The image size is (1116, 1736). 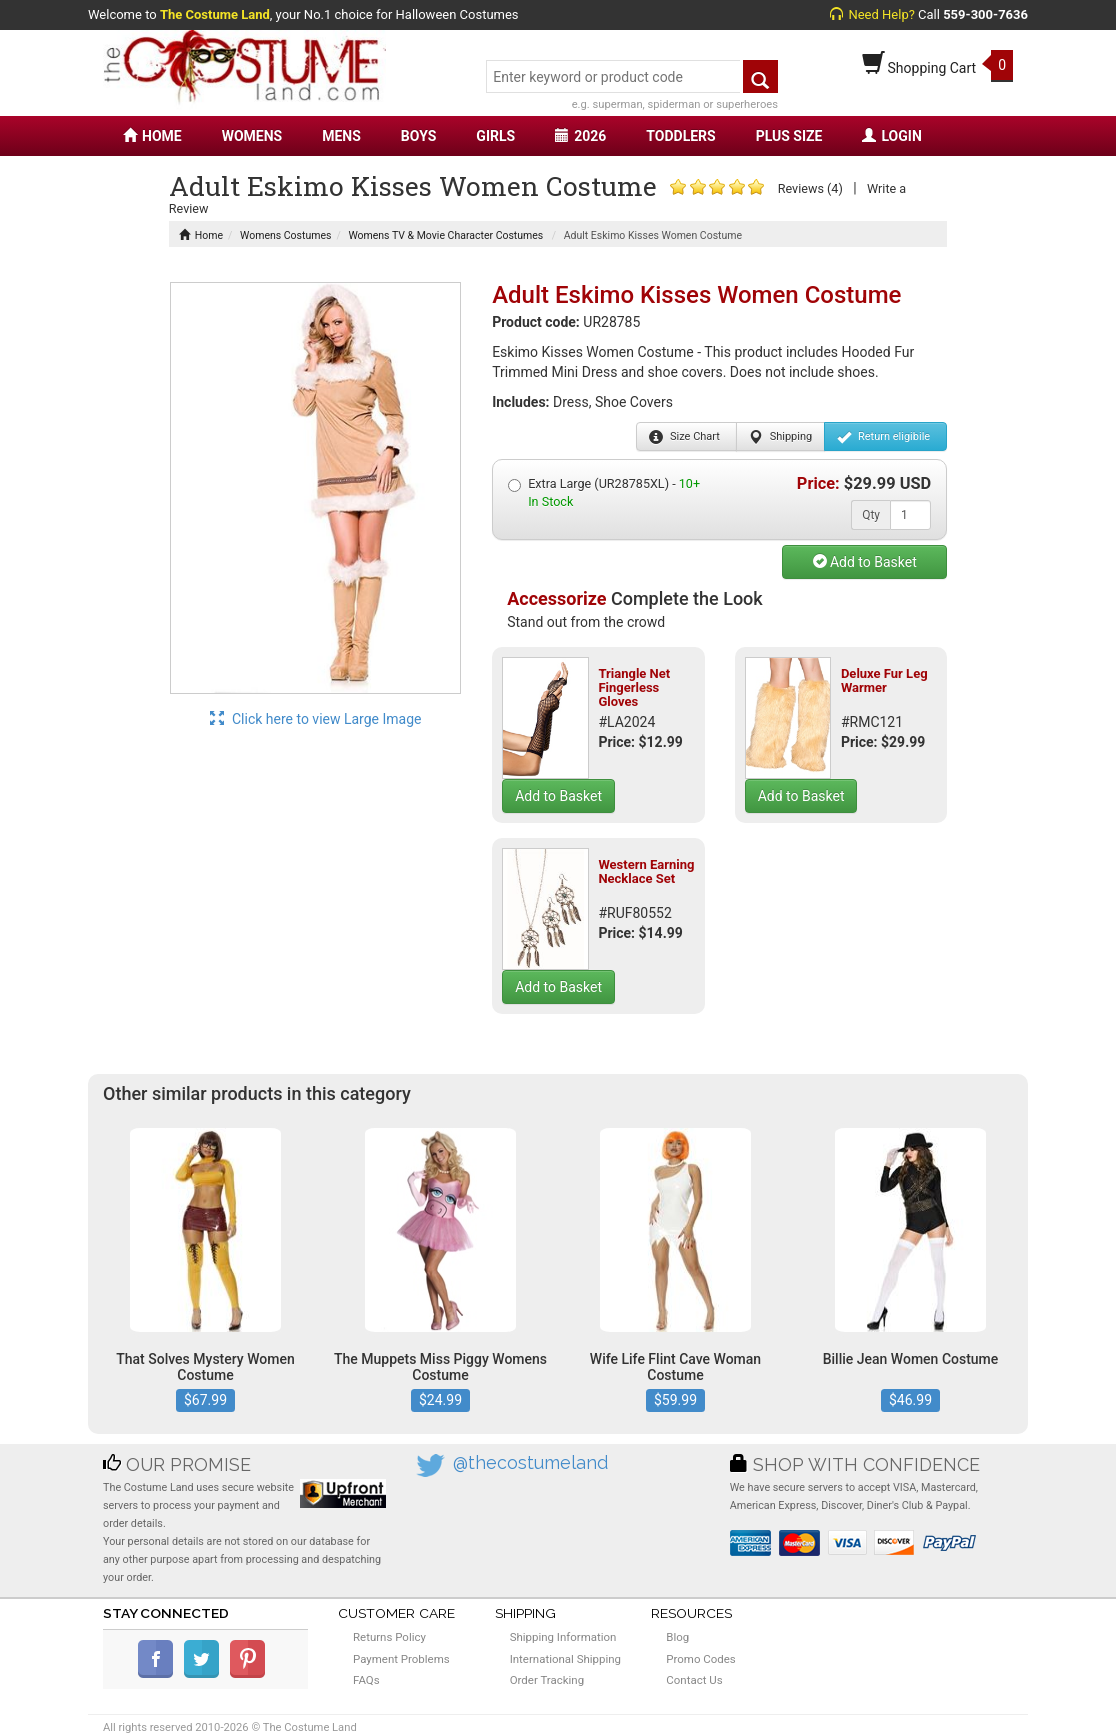 What do you see at coordinates (884, 680) in the screenshot?
I see `Deluxe Fur Leg Warmer` at bounding box center [884, 680].